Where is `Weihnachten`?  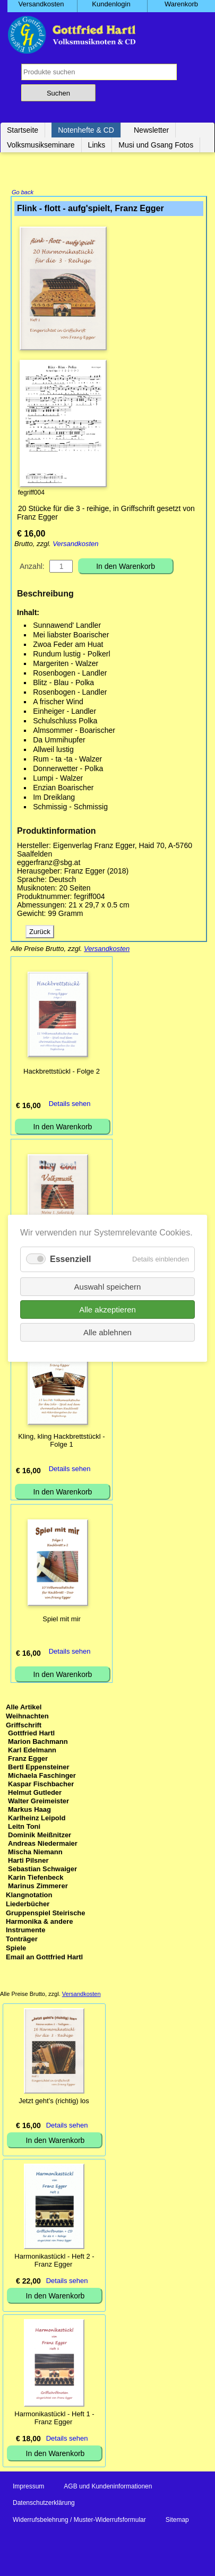
Weihnachten is located at coordinates (27, 1717).